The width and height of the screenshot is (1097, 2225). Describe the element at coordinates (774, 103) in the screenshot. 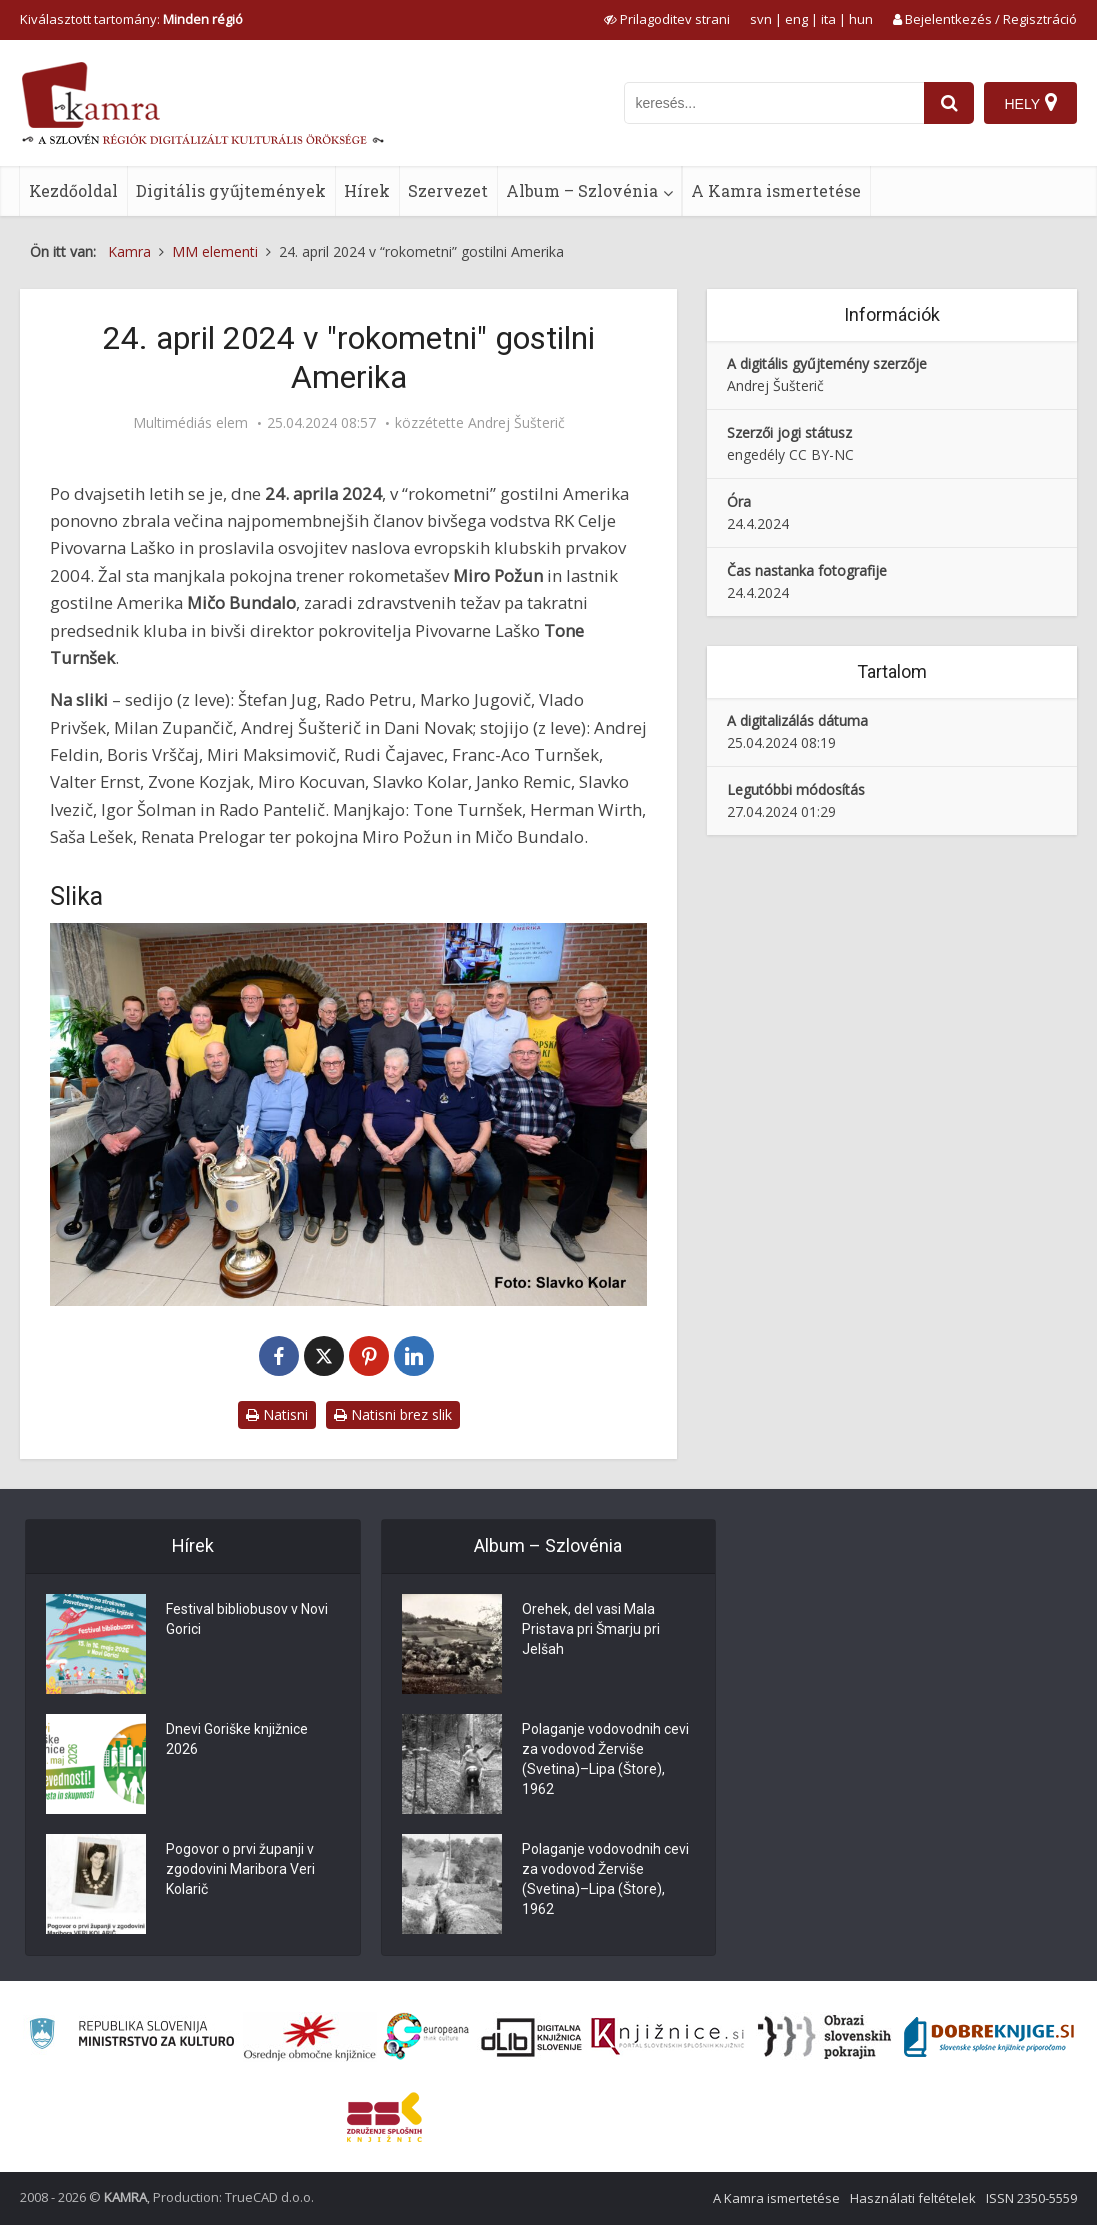

I see `[iskanje po kamri]` at that location.